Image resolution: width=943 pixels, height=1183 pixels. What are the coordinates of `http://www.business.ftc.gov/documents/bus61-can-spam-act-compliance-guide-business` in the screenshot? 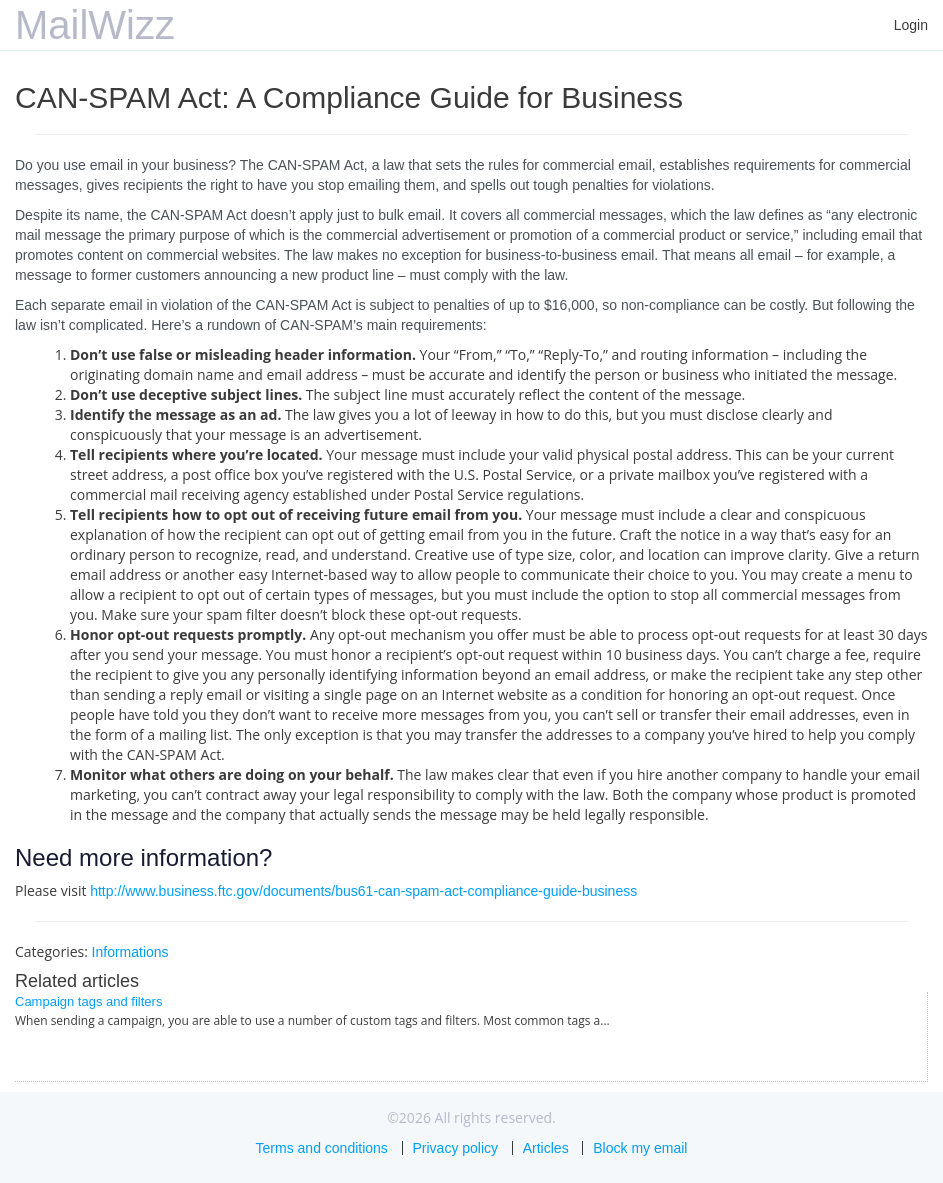 It's located at (363, 891).